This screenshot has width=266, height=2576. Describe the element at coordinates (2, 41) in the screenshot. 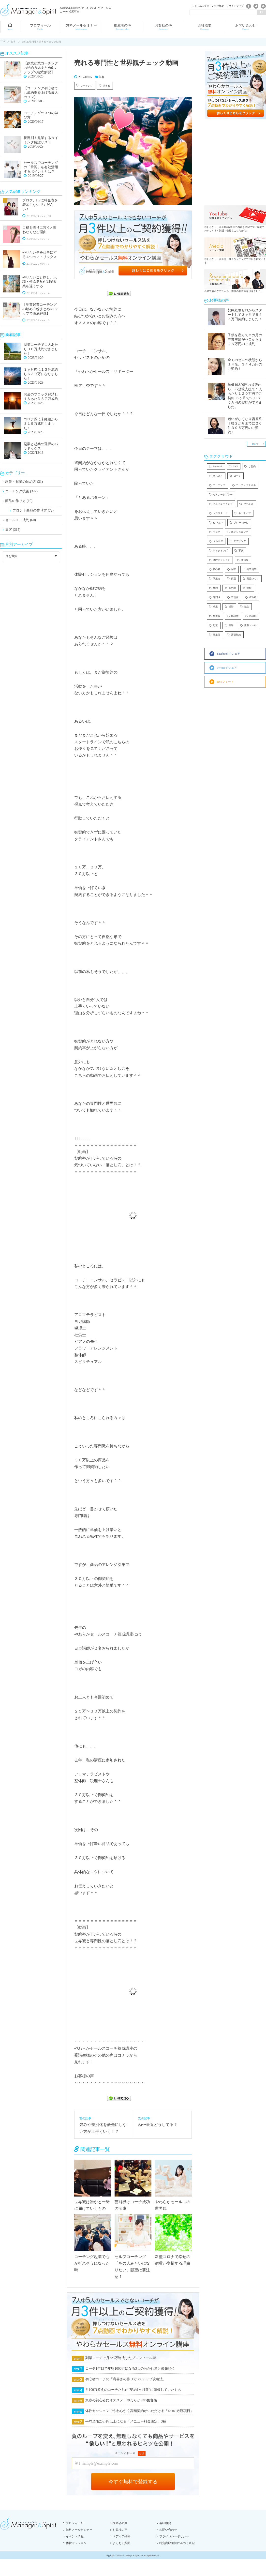

I see `TOP` at that location.